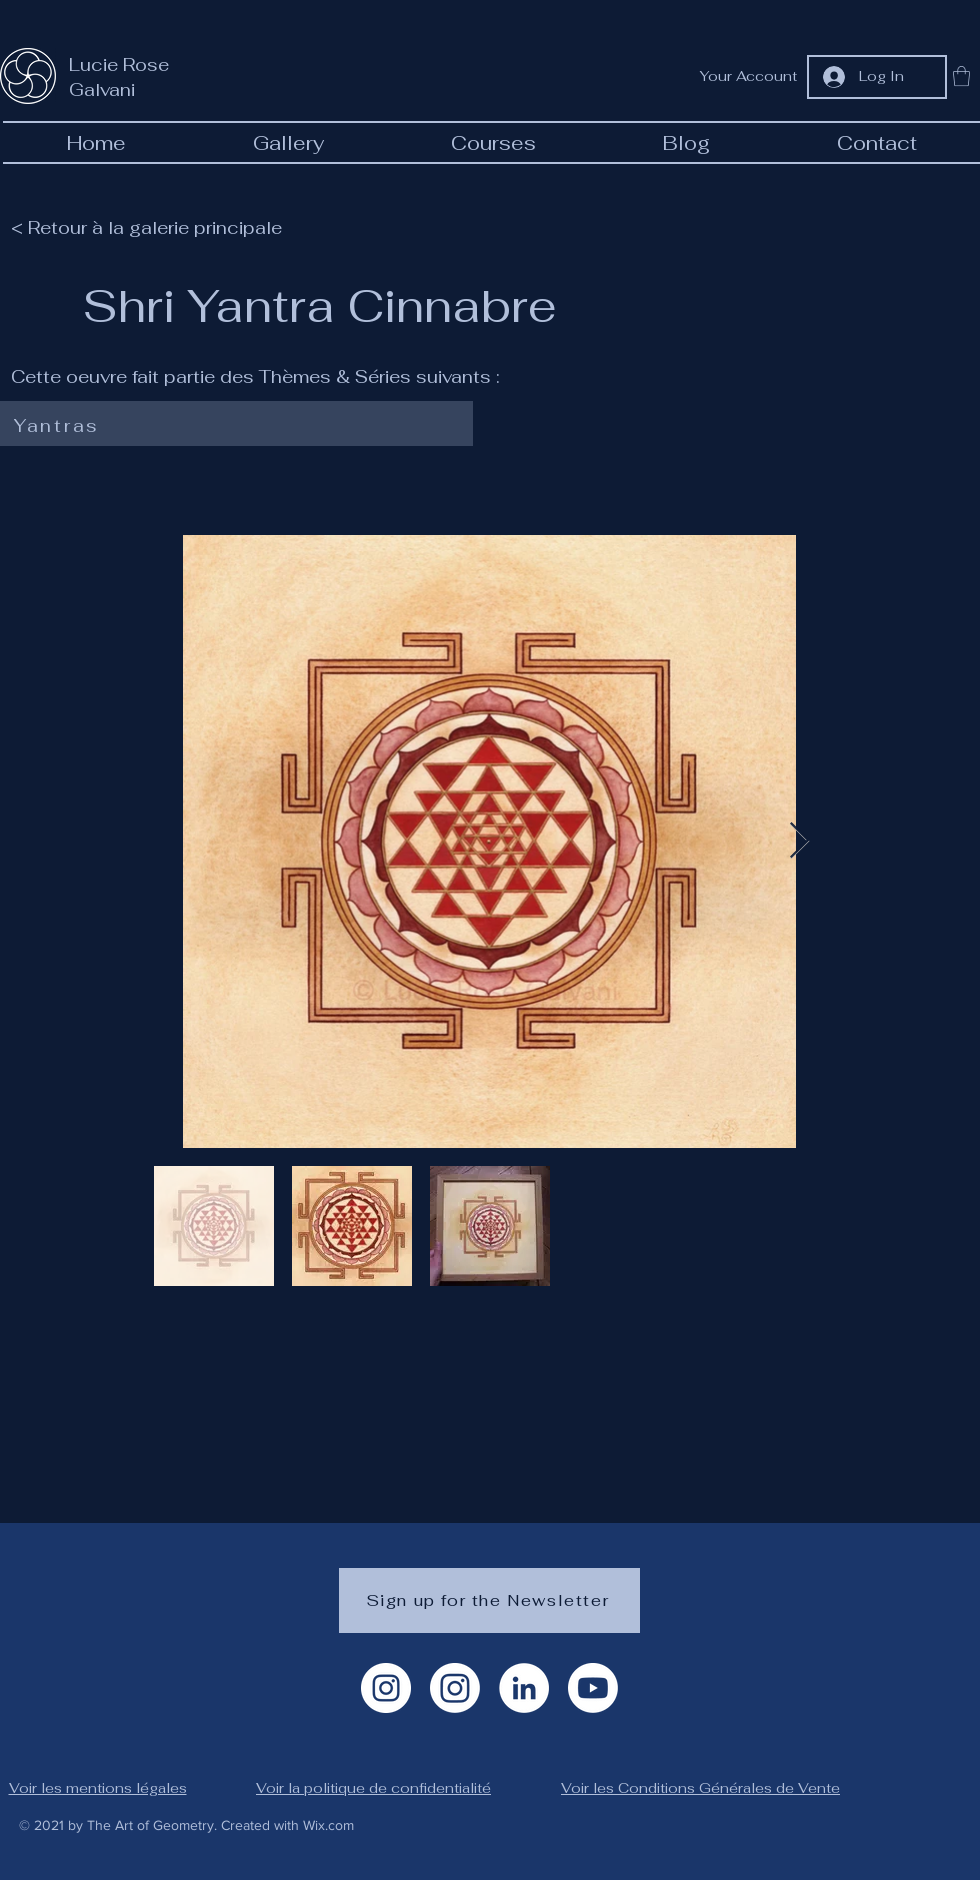 This screenshot has height=1880, width=980. Describe the element at coordinates (799, 841) in the screenshot. I see `[Next Item]` at that location.